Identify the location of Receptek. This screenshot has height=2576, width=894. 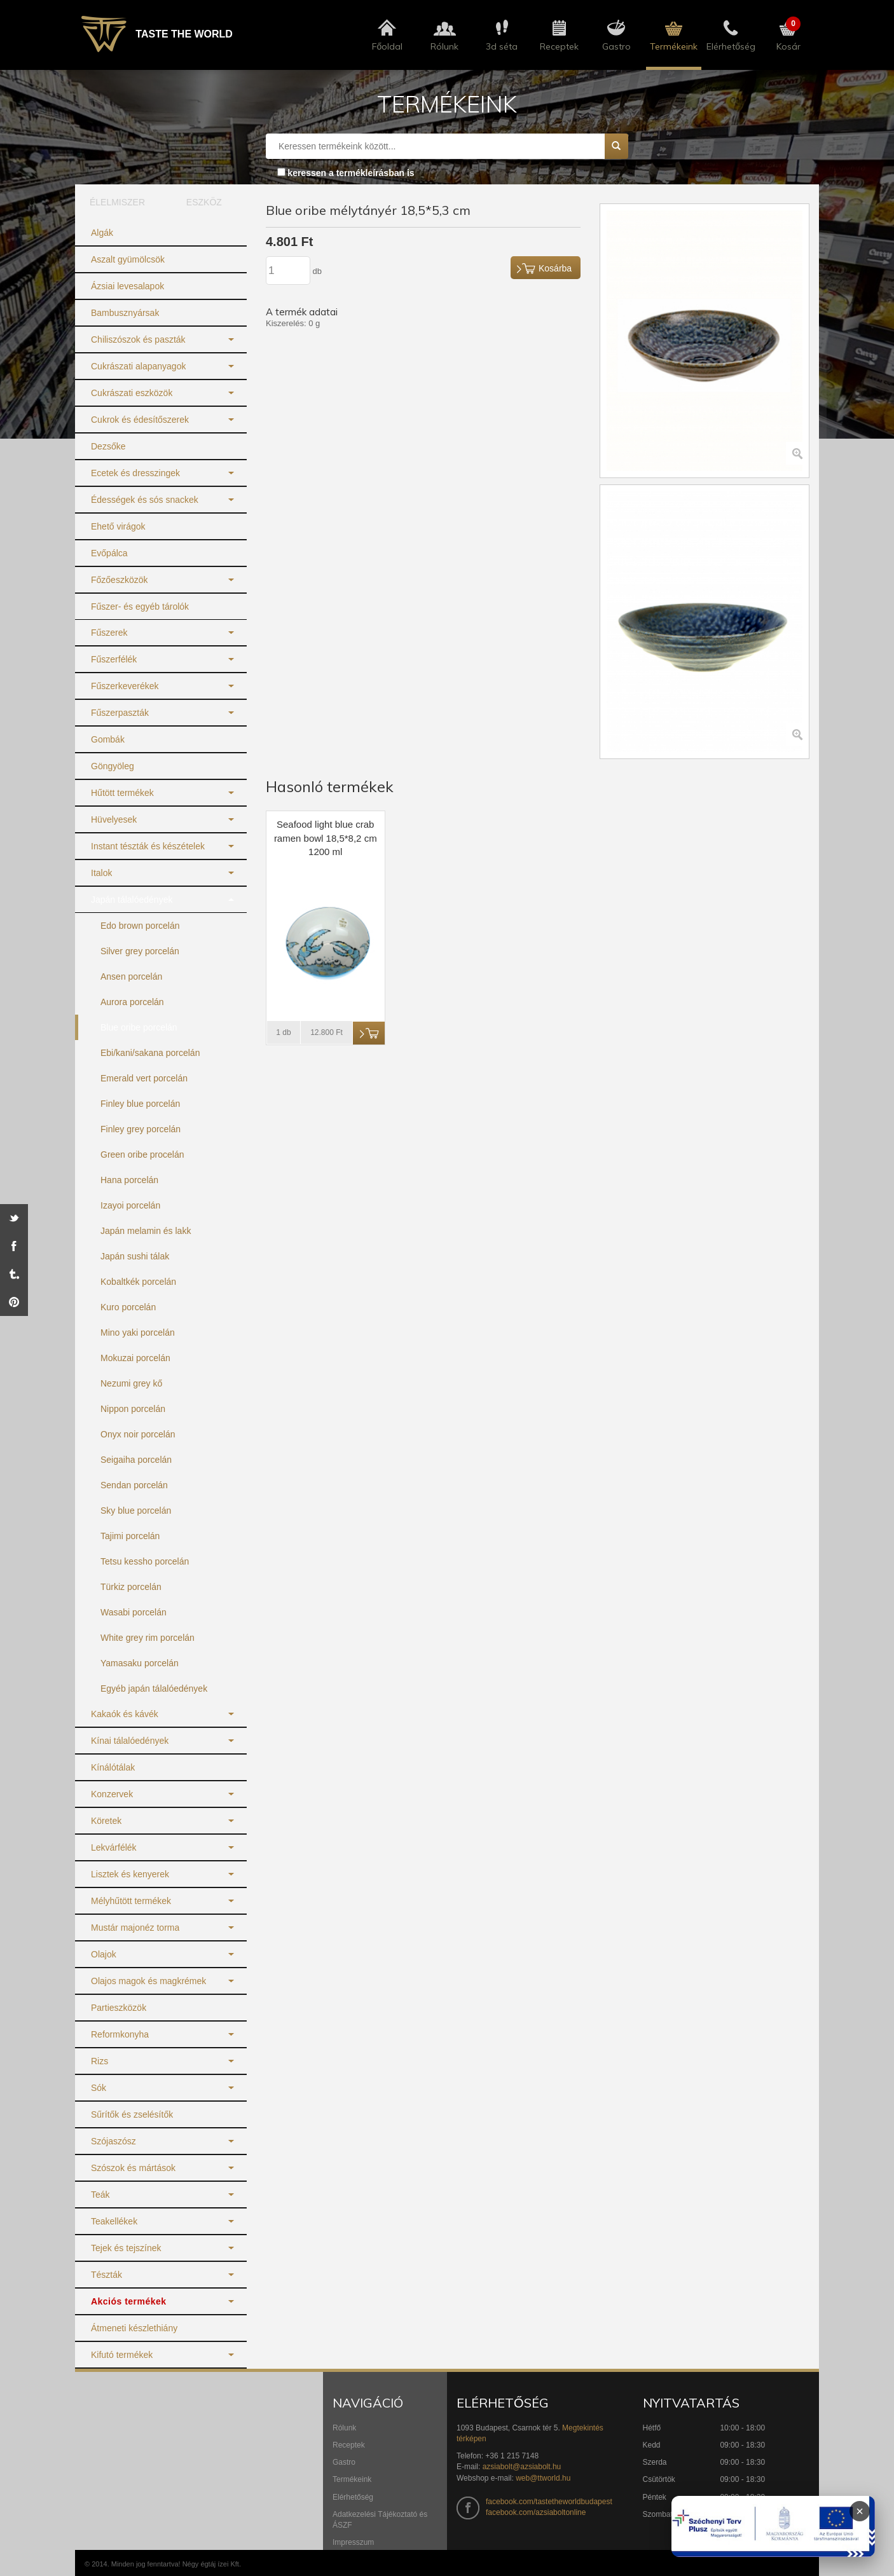
(349, 2445).